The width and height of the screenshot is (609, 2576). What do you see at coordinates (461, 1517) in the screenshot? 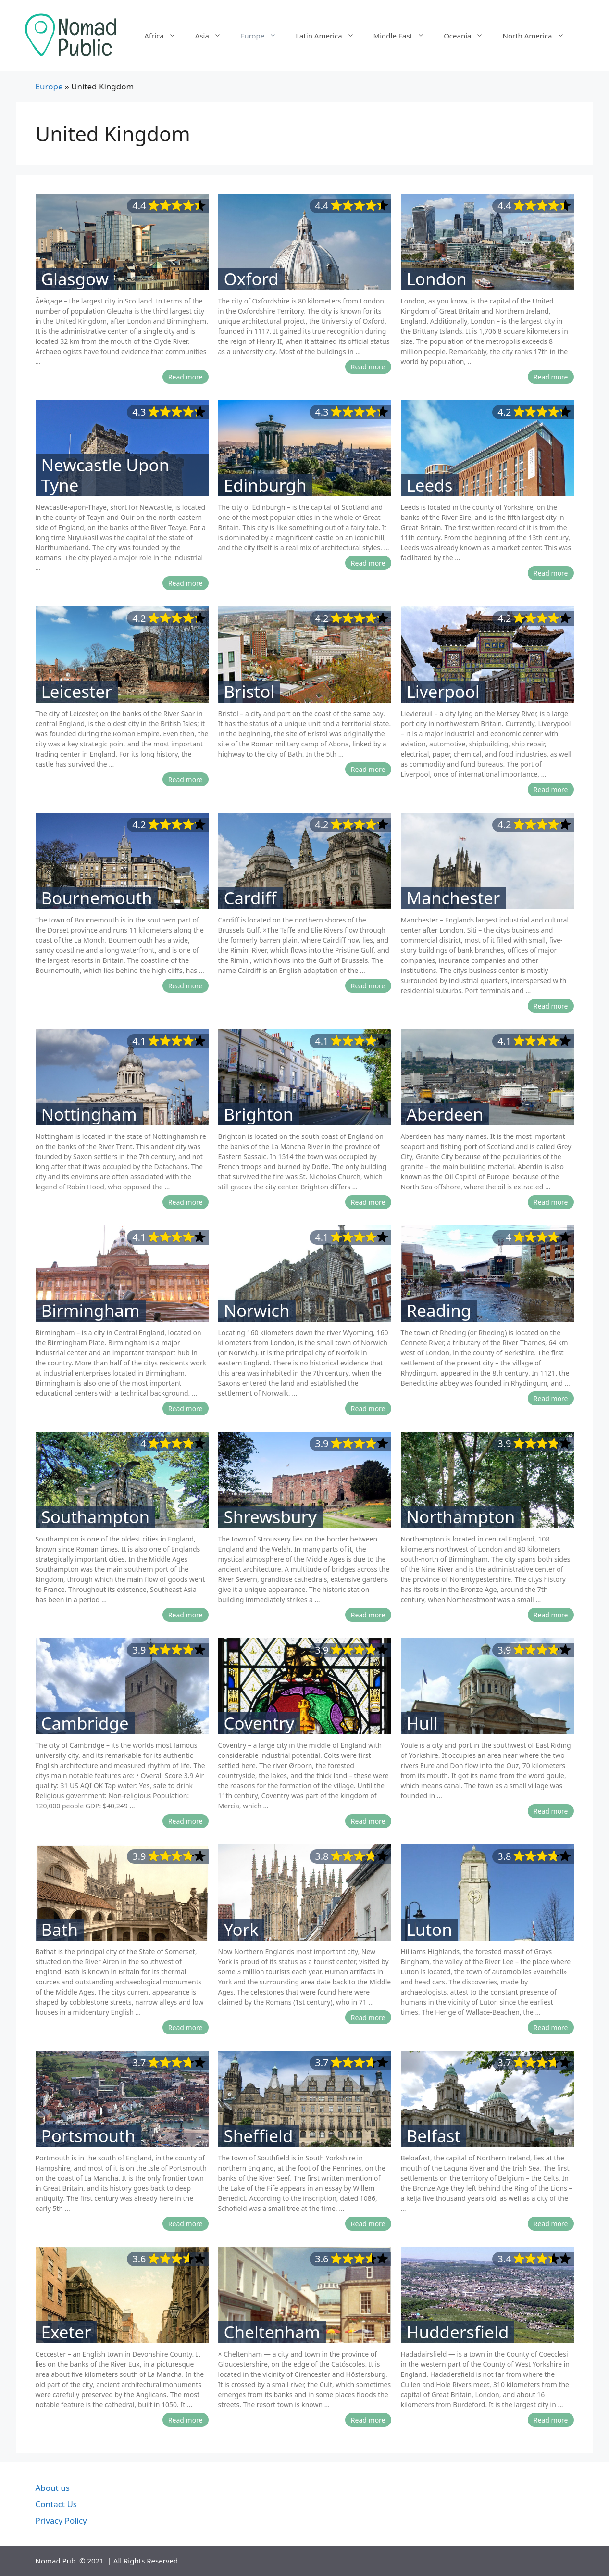
I see `Northampton` at bounding box center [461, 1517].